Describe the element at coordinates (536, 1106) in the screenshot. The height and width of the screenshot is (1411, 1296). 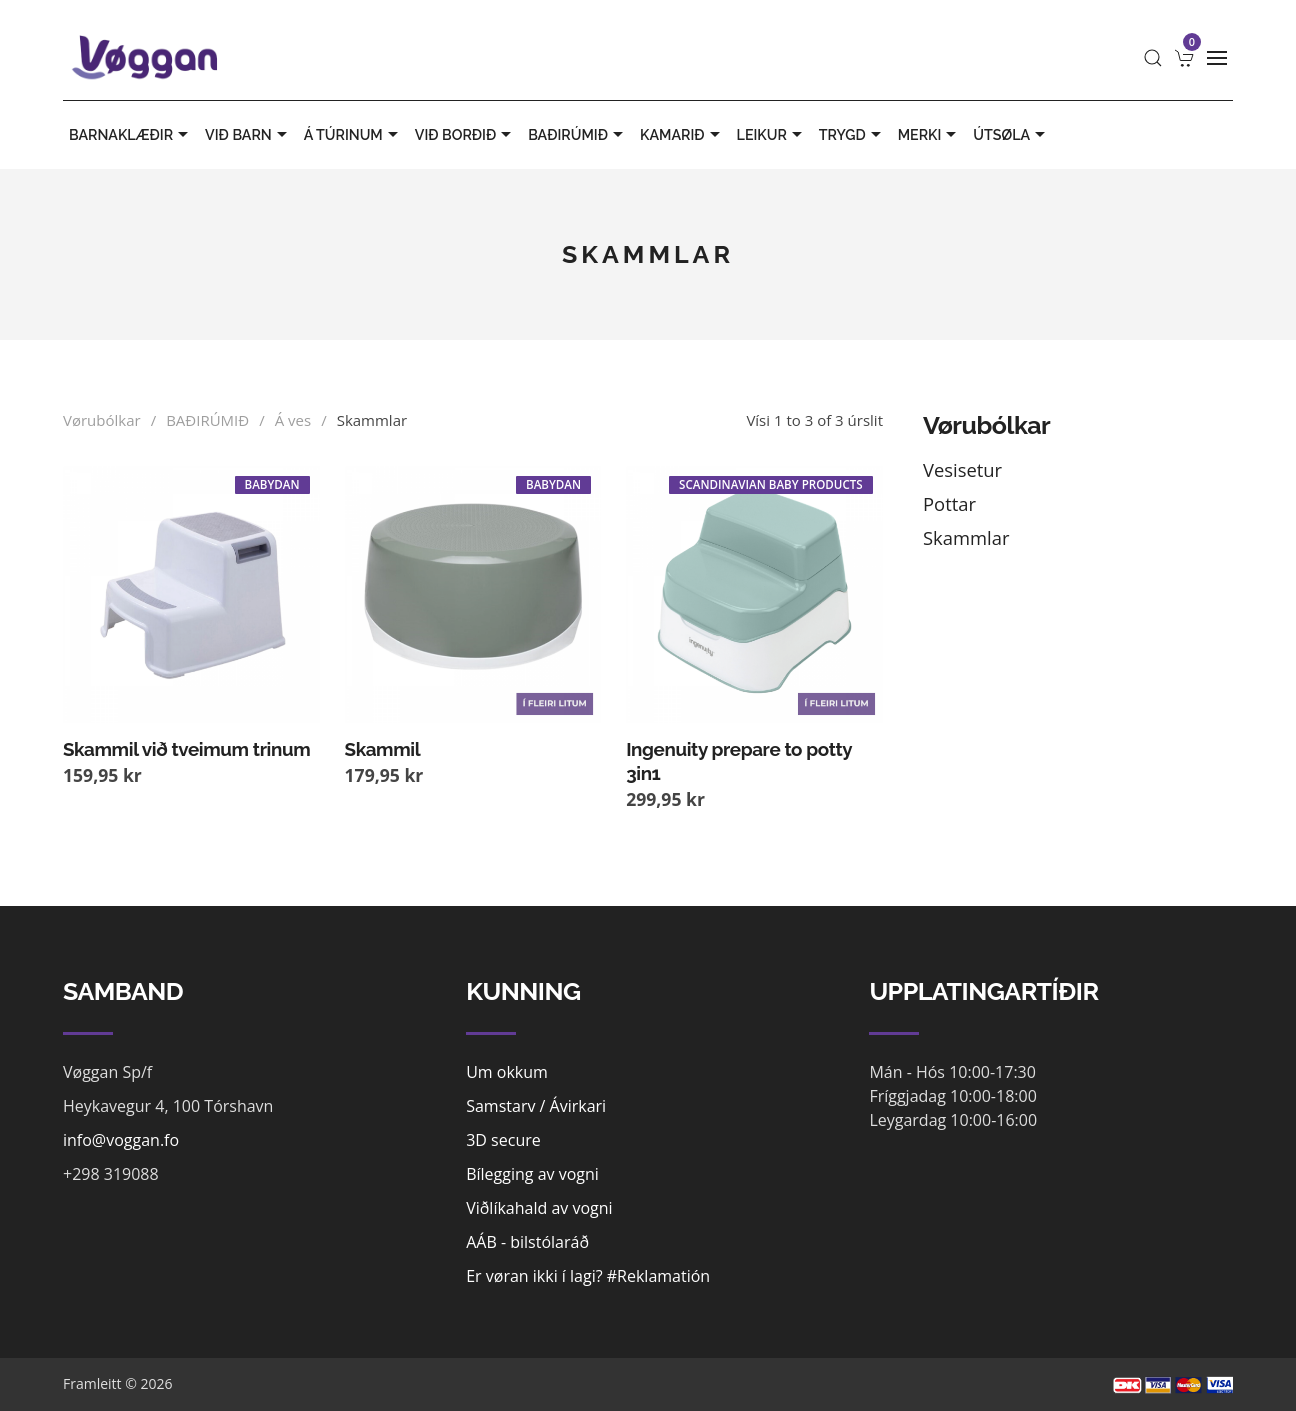
I see `Samstarv / Ávirkari` at that location.